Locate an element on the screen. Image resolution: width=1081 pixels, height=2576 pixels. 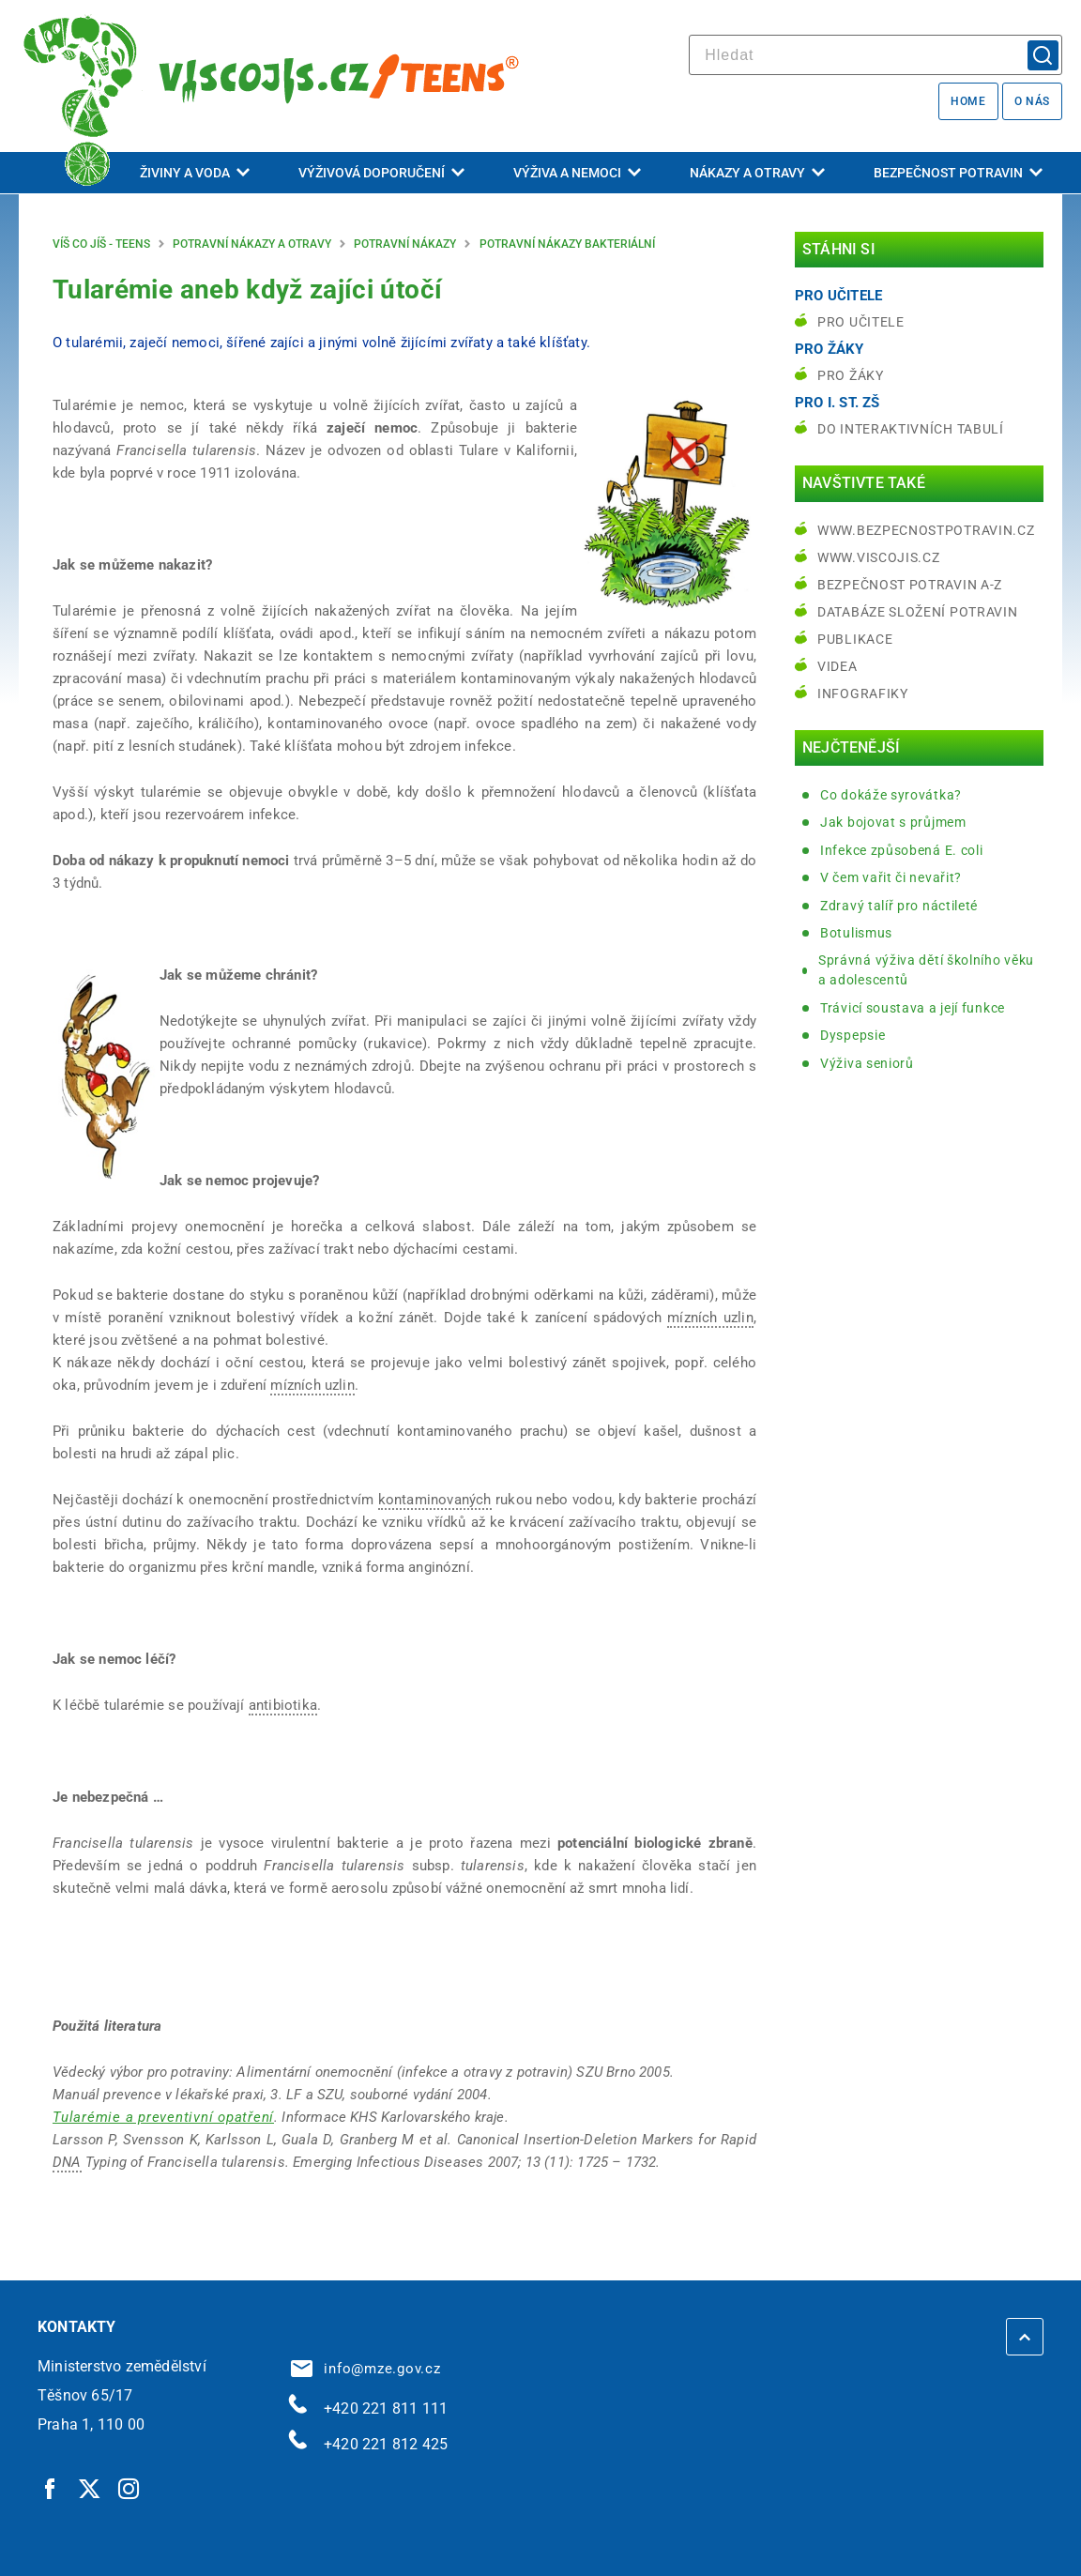
Databáze složení potravin [Databáze složení potravin | externí odkaz na www.nutridatabaze.cz] is located at coordinates (917, 611).